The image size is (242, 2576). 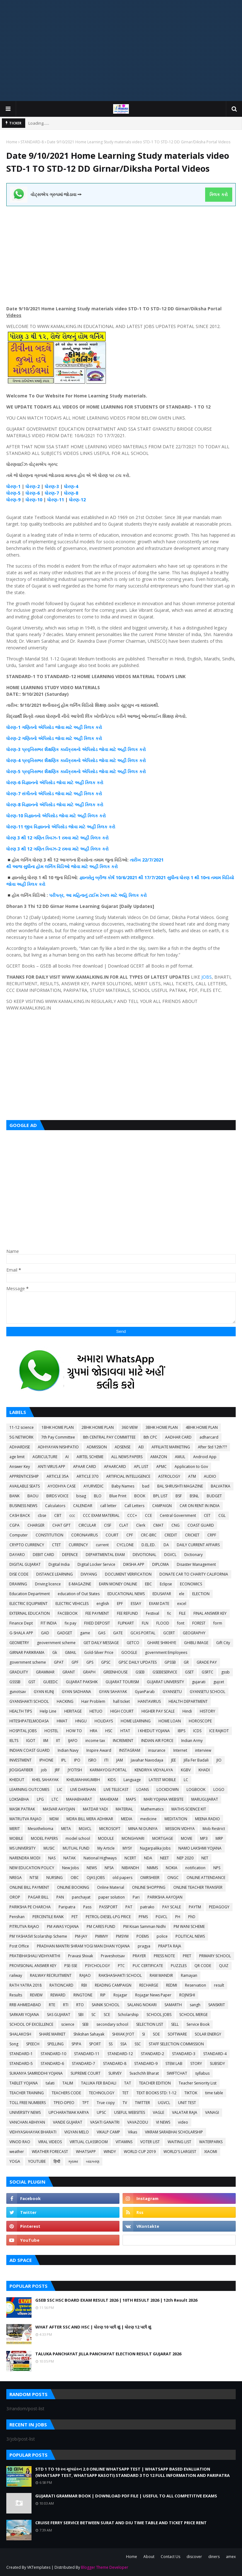 I want to click on form, so click(x=217, y=1623).